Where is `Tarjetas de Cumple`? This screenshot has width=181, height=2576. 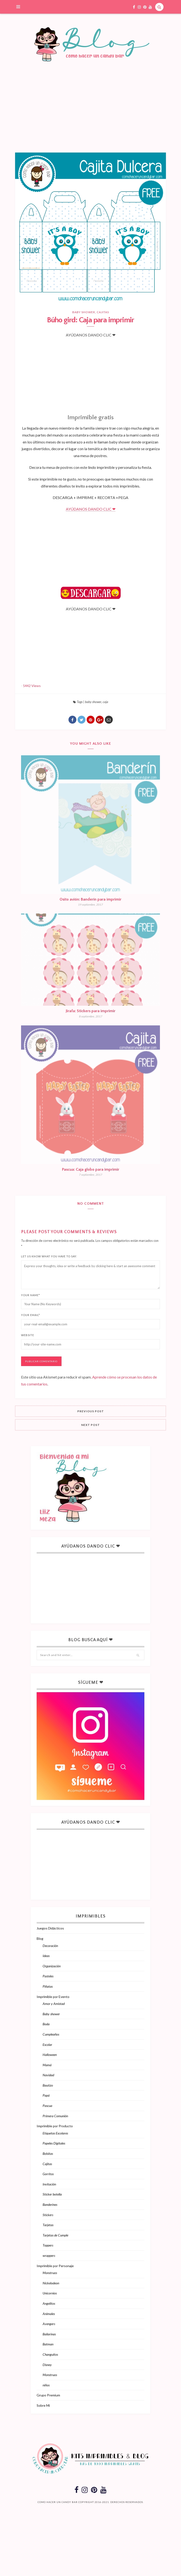 Tarjetas de Cumple is located at coordinates (55, 2235).